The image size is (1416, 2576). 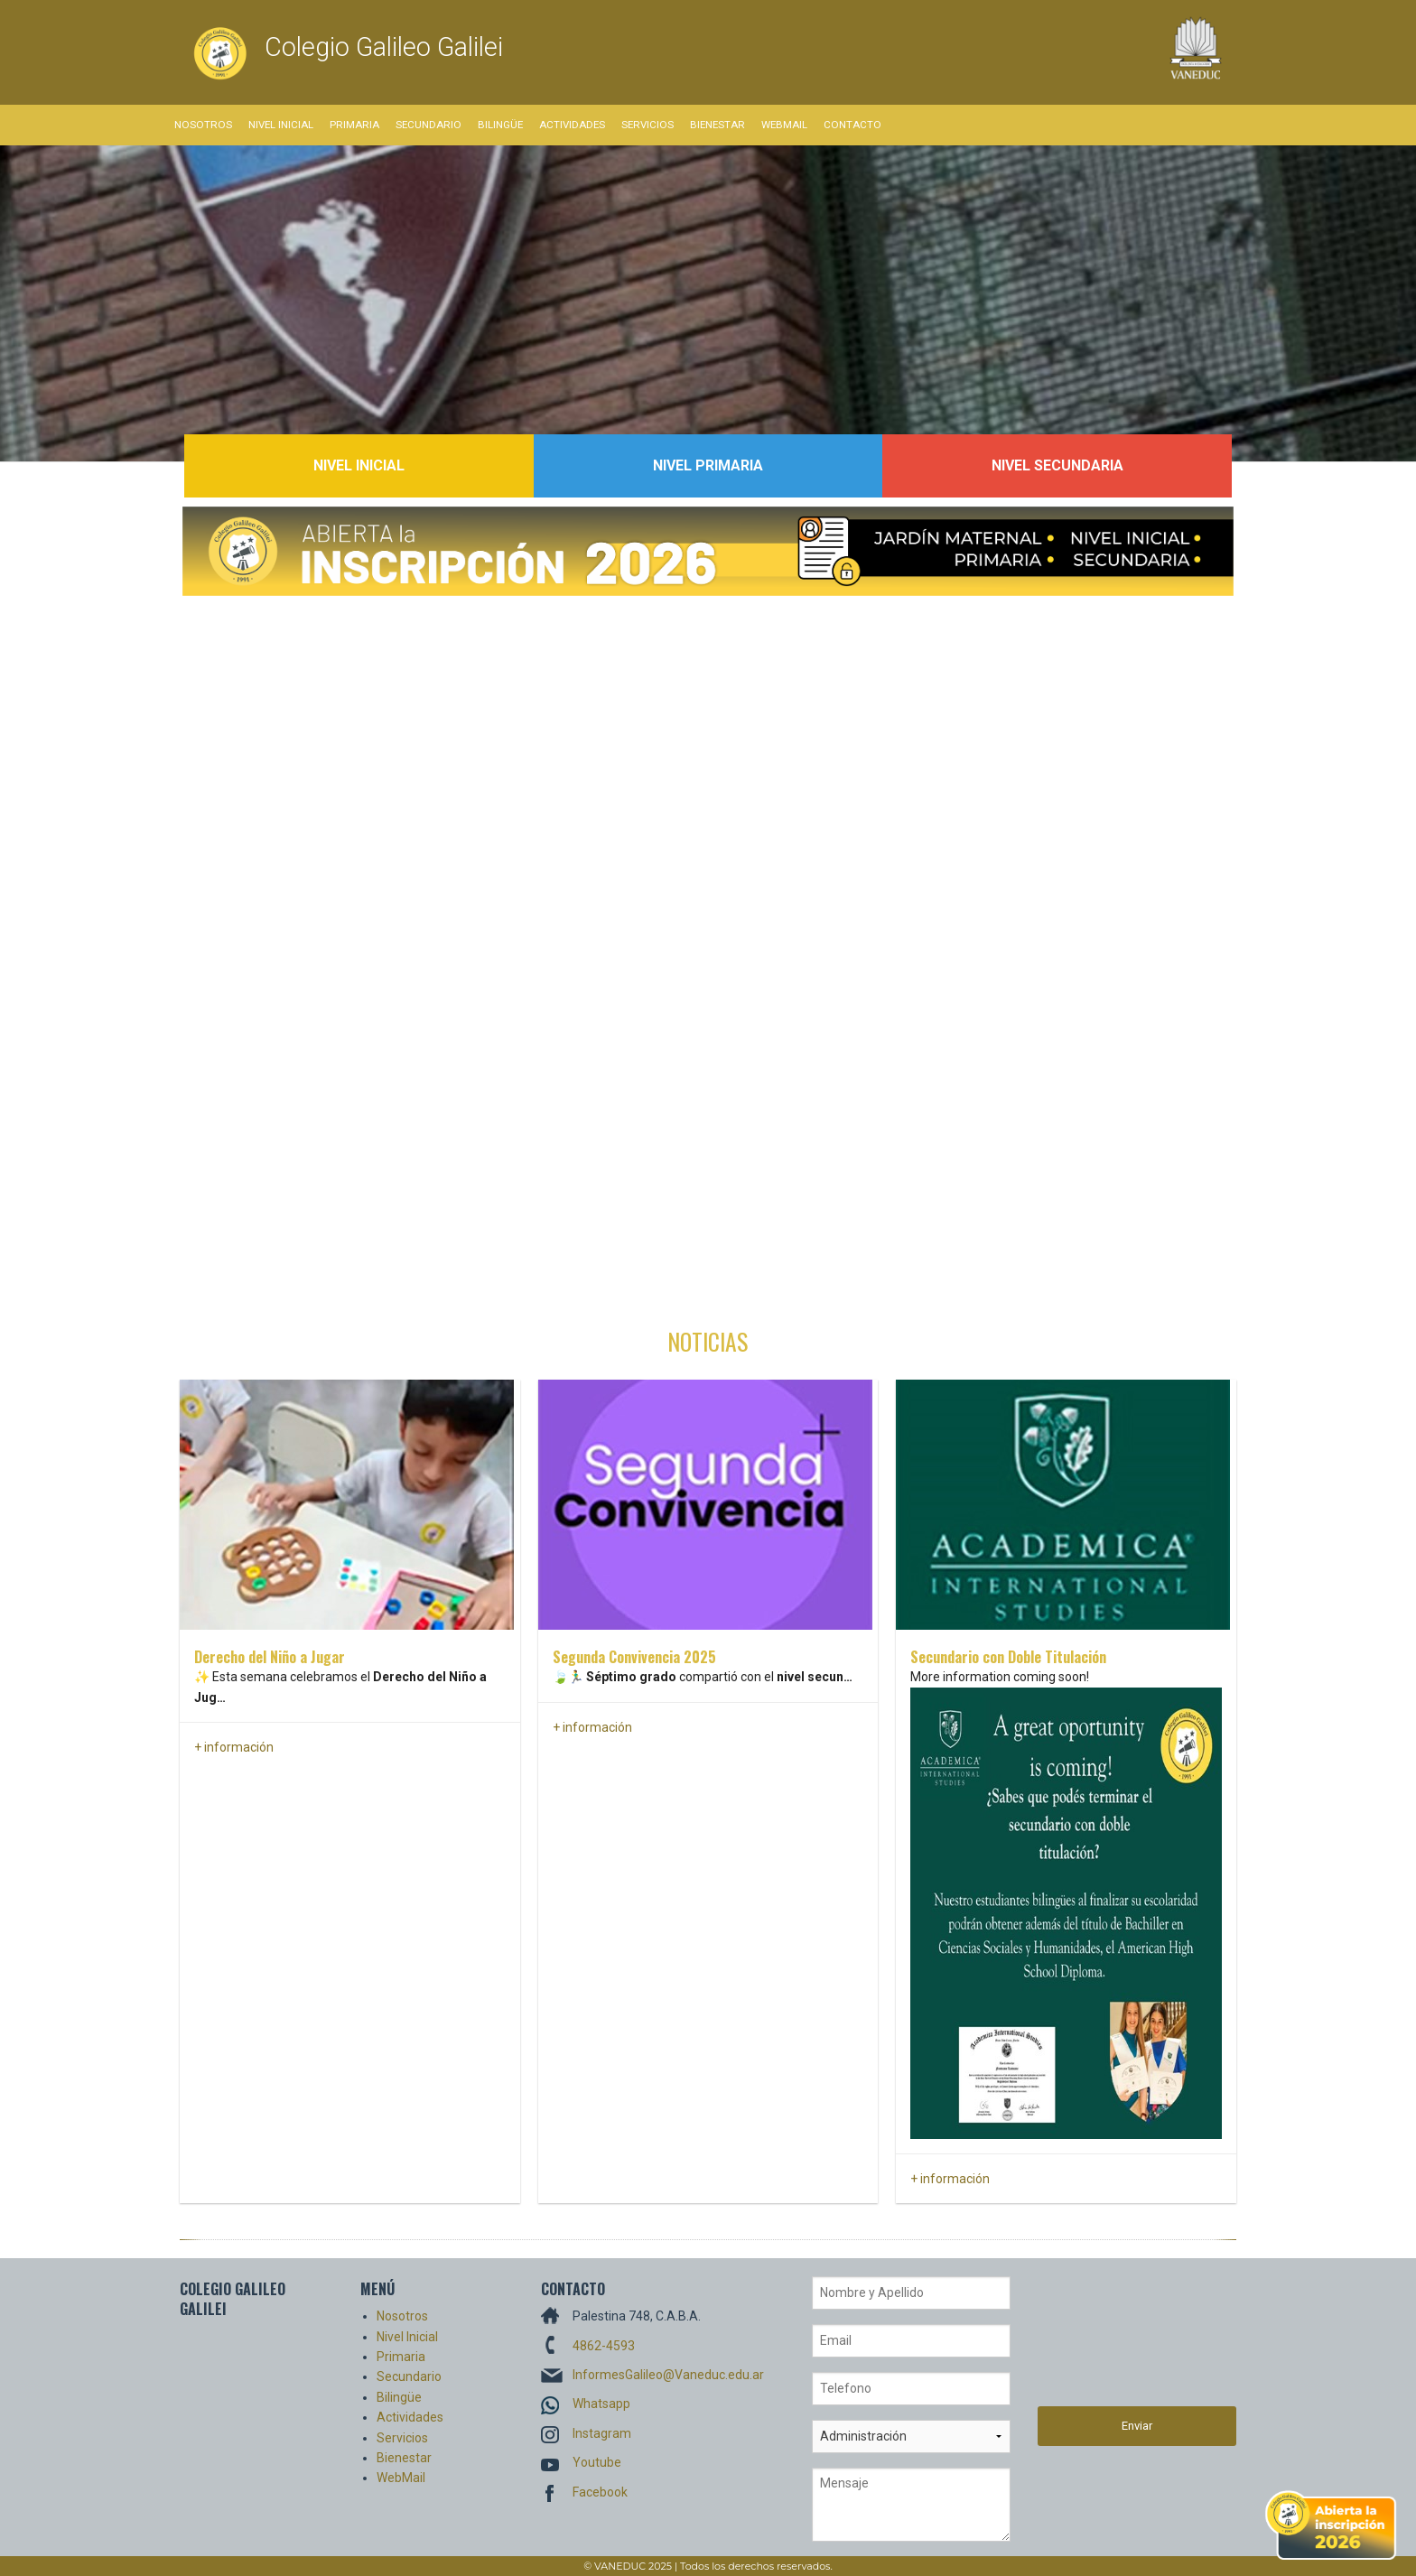 I want to click on Servicios, so click(x=647, y=124).